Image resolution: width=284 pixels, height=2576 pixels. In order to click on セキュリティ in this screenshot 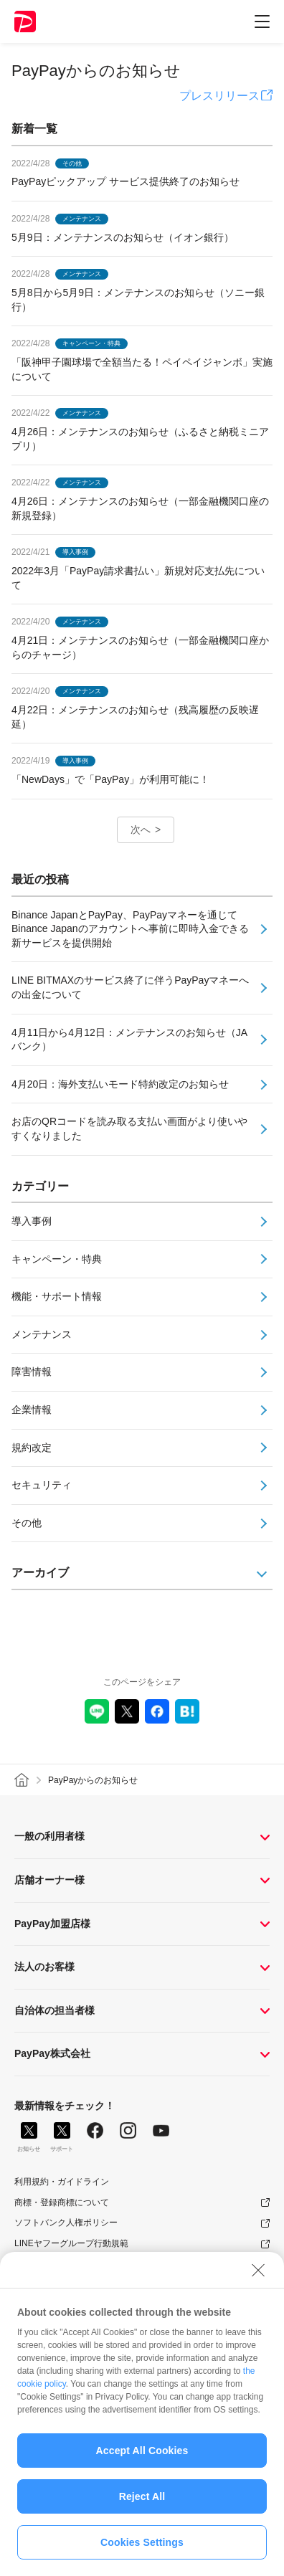, I will do `click(41, 1485)`.